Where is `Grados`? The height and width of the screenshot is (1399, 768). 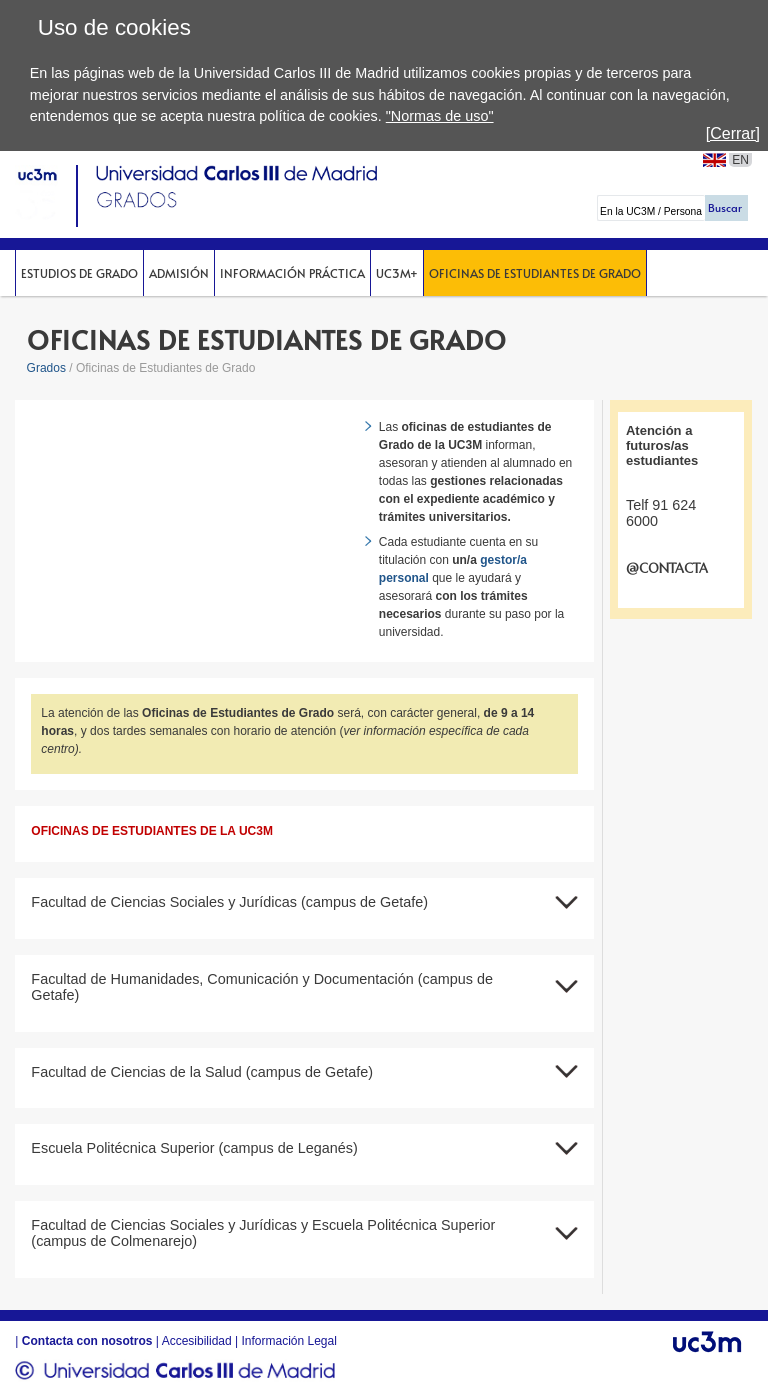
Grados is located at coordinates (46, 368).